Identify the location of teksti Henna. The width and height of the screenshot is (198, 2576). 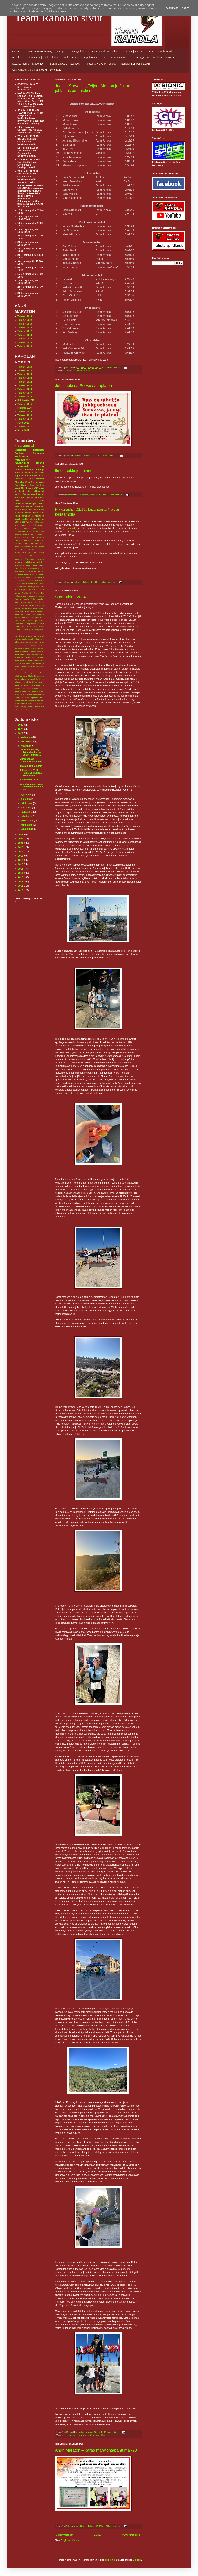
(29, 645).